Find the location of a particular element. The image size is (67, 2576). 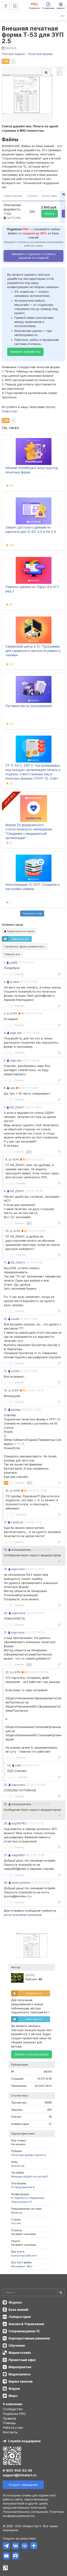

coolle is located at coordinates (15, 1319).